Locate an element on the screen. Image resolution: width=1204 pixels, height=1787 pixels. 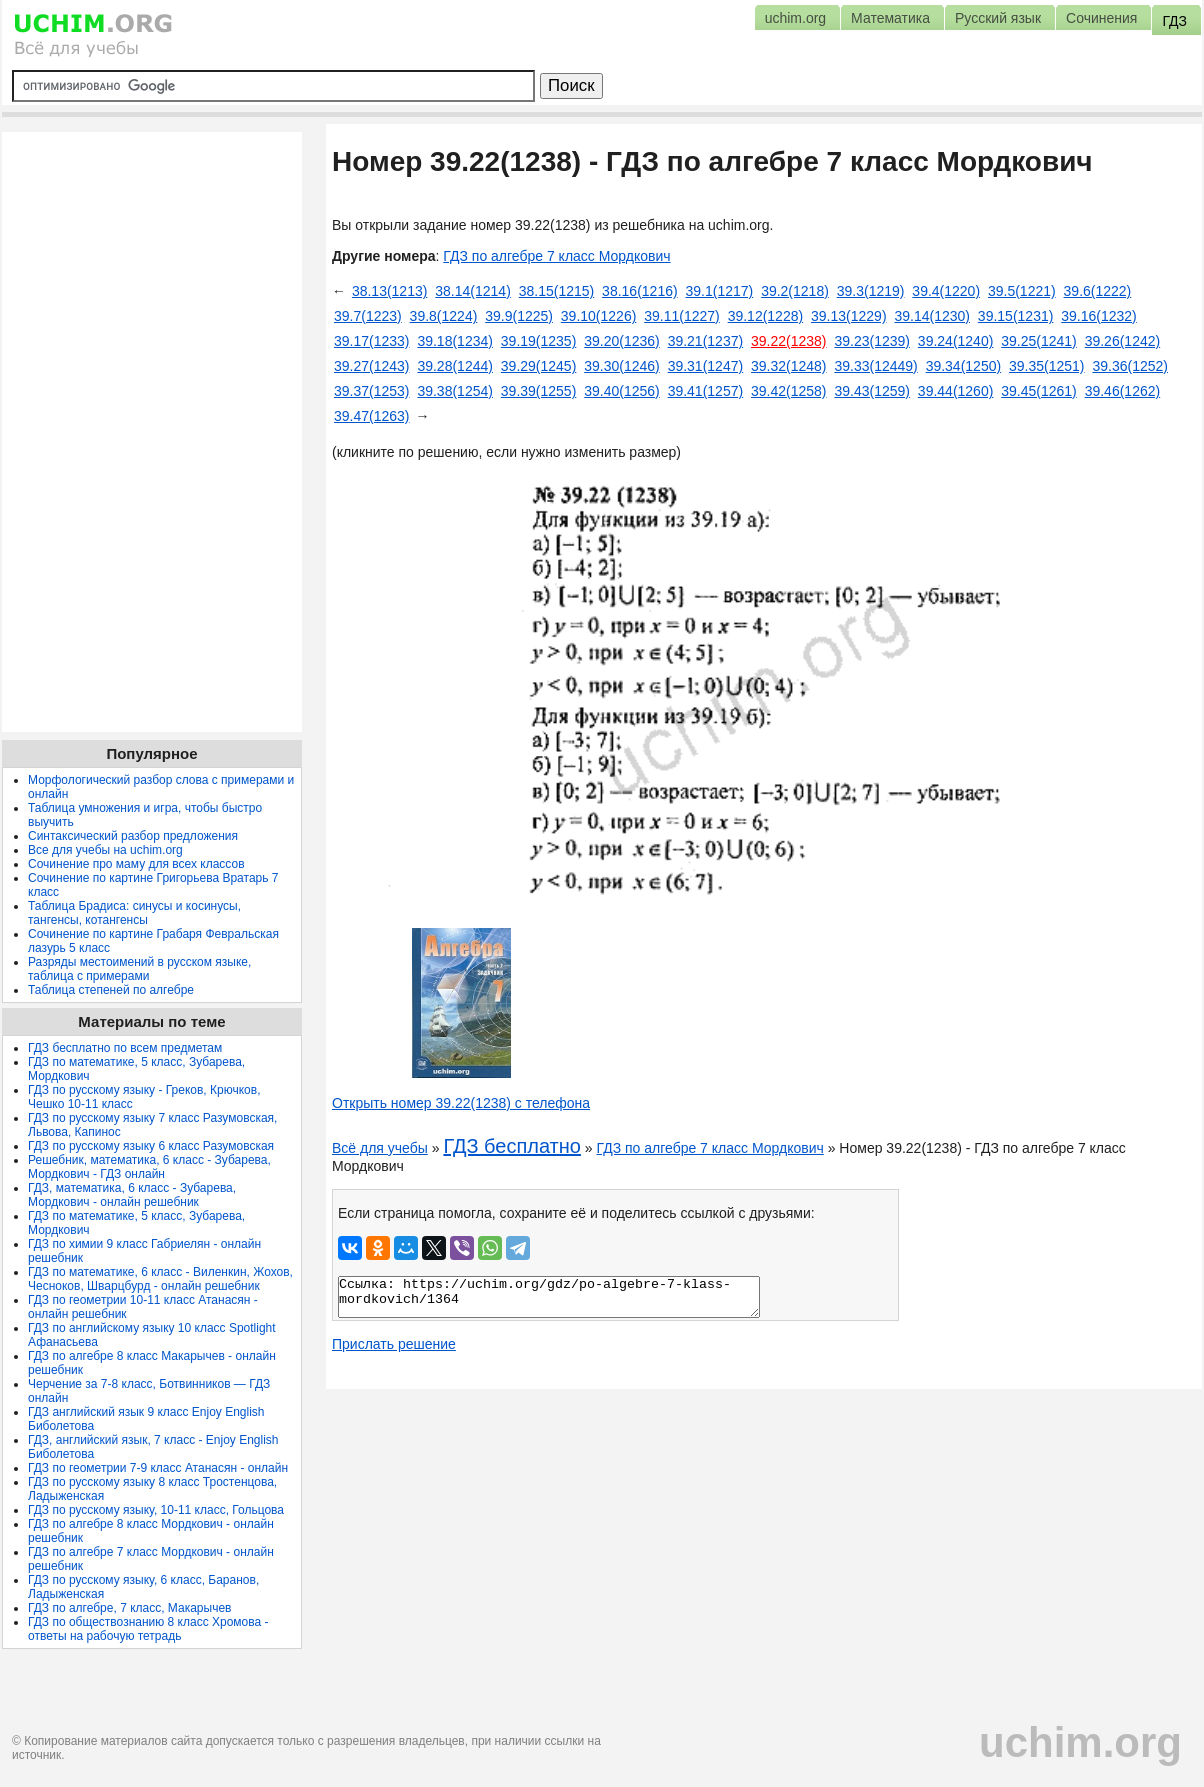
39.14(1230) is located at coordinates (932, 316).